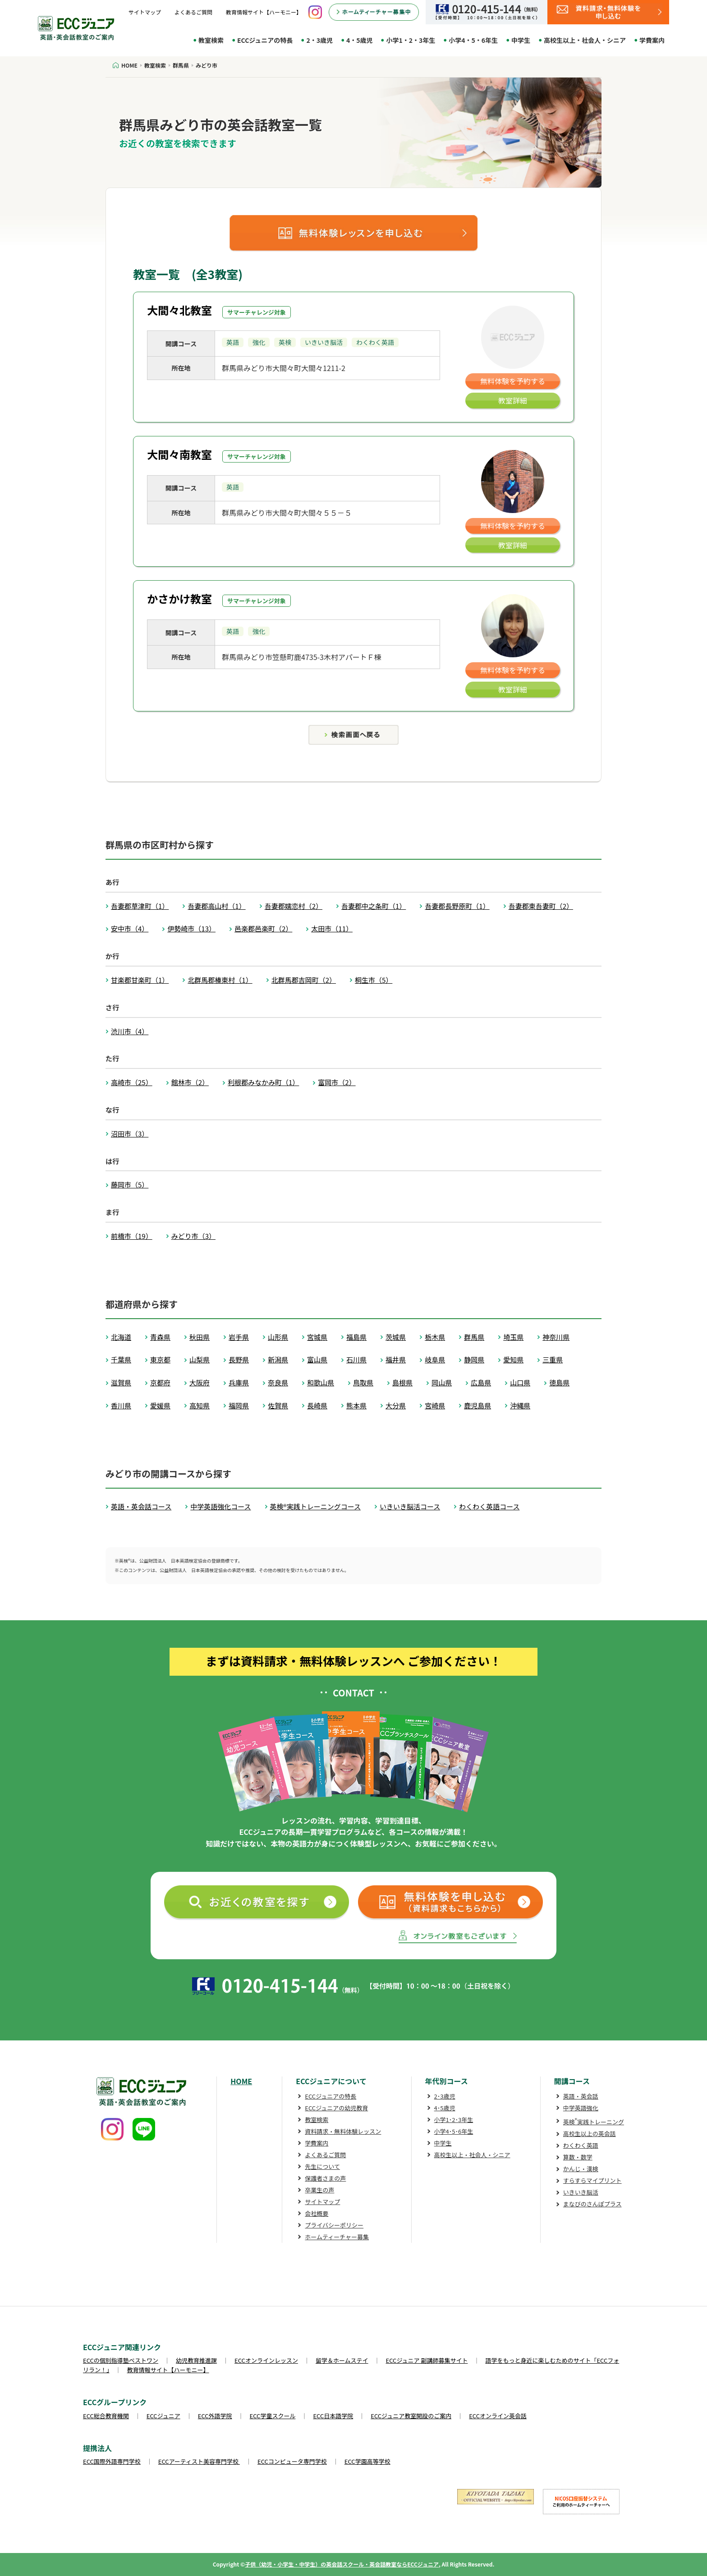  Describe the element at coordinates (320, 1382) in the screenshot. I see `和歌山県` at that location.